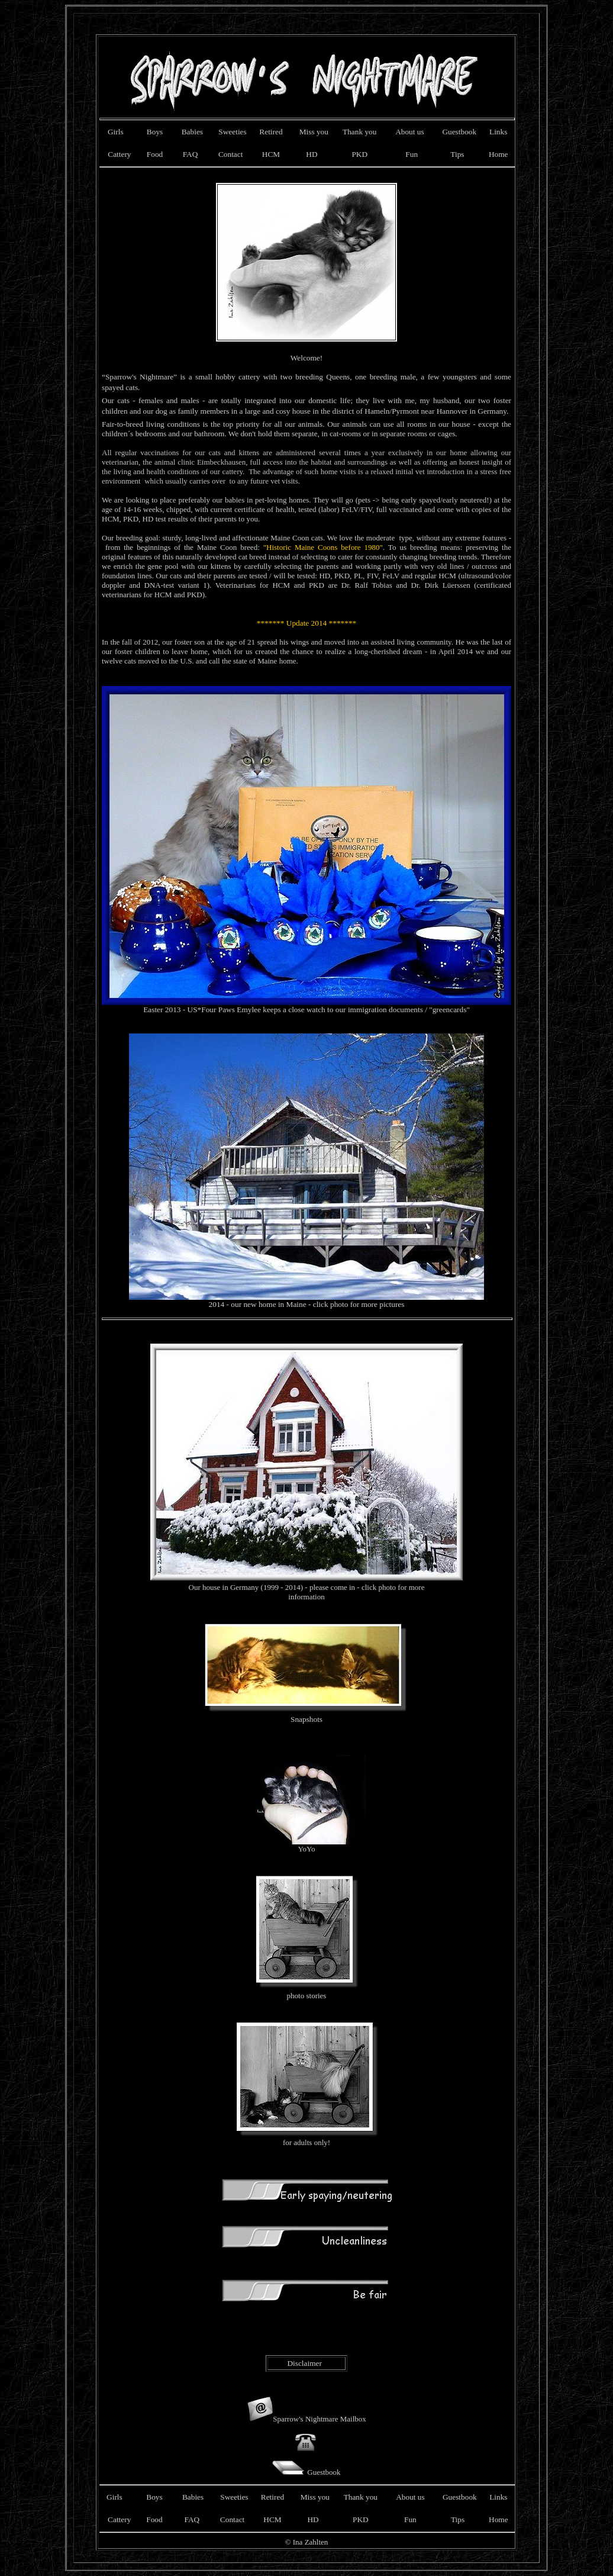  I want to click on Babies, so click(192, 131).